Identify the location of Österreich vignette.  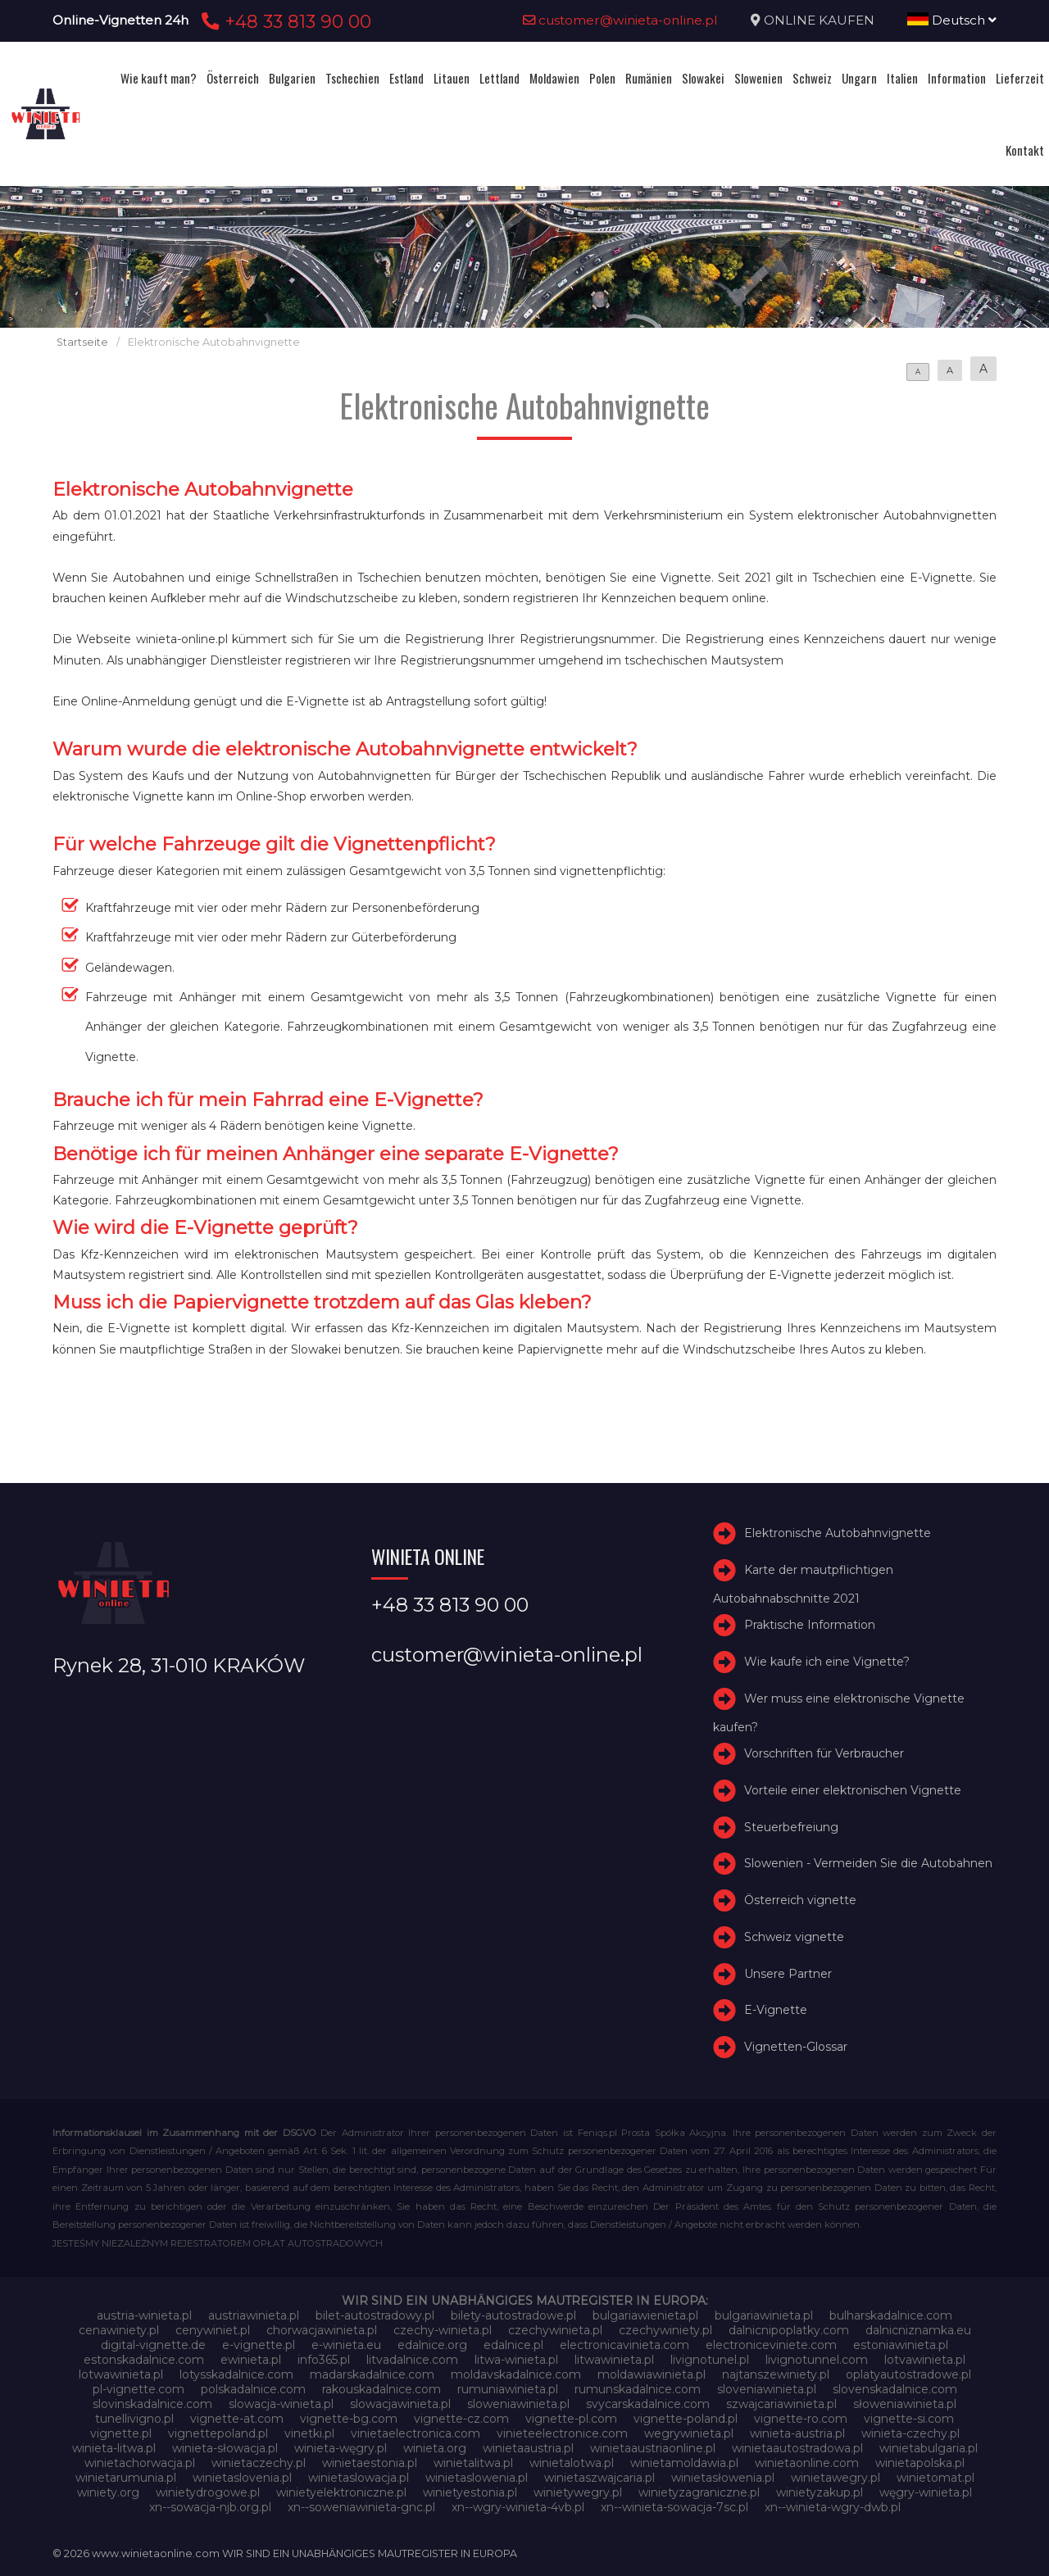
(800, 1900).